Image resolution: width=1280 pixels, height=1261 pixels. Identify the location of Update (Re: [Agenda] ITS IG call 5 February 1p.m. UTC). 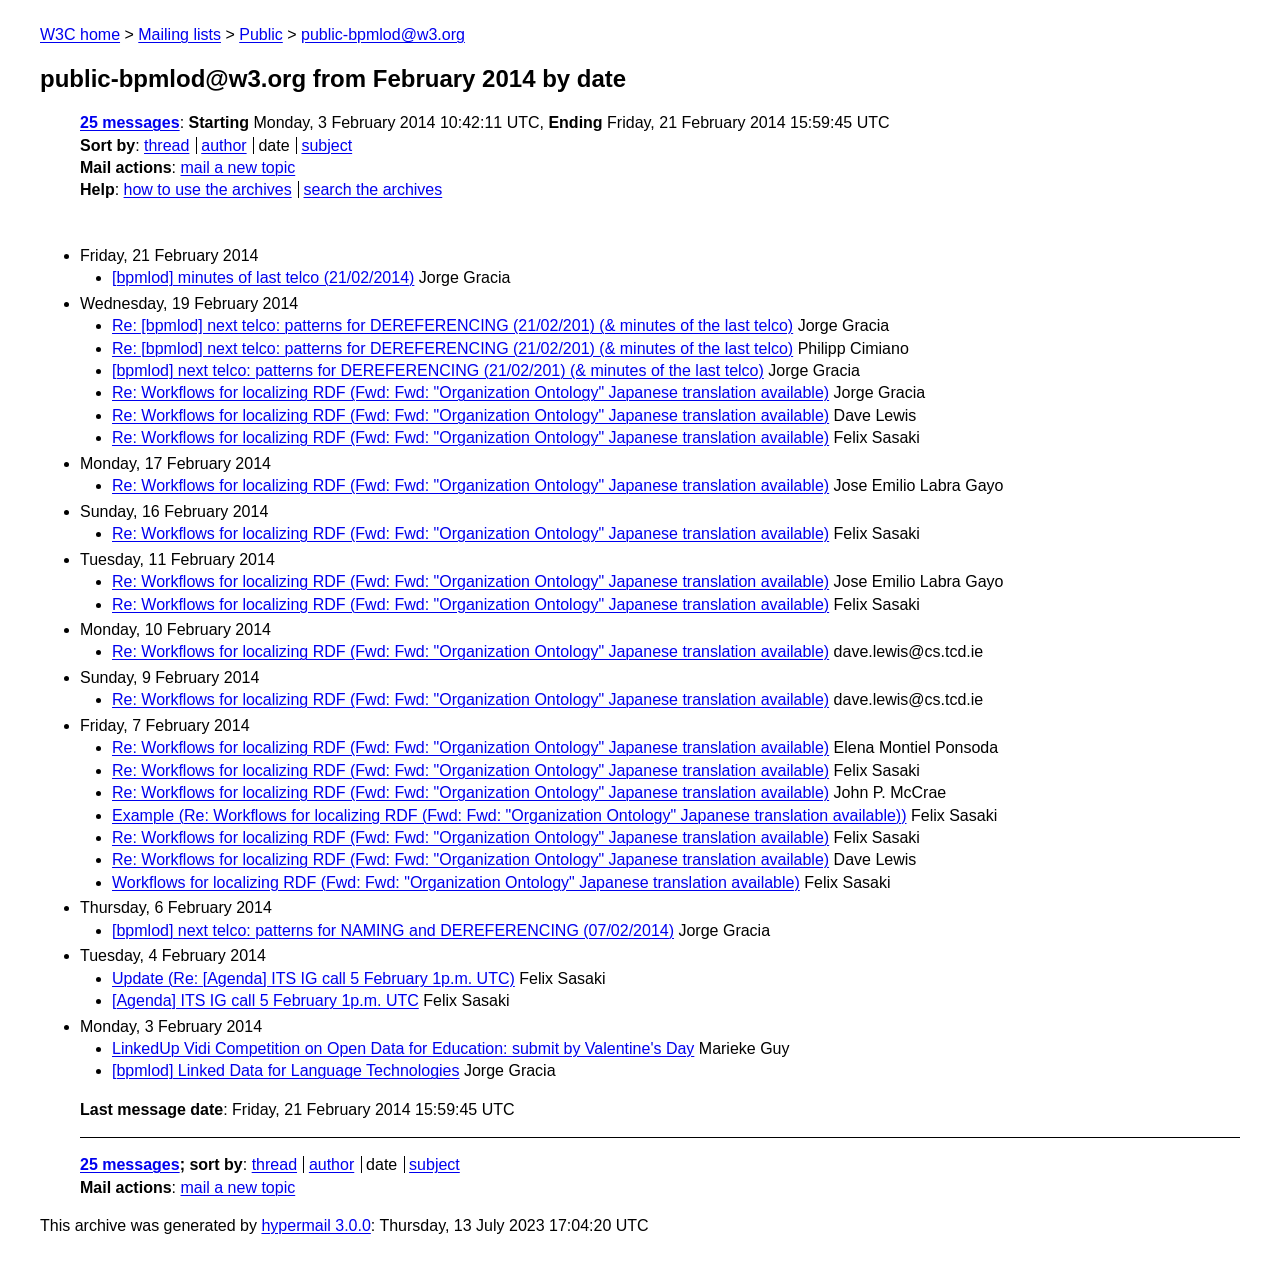
(313, 978).